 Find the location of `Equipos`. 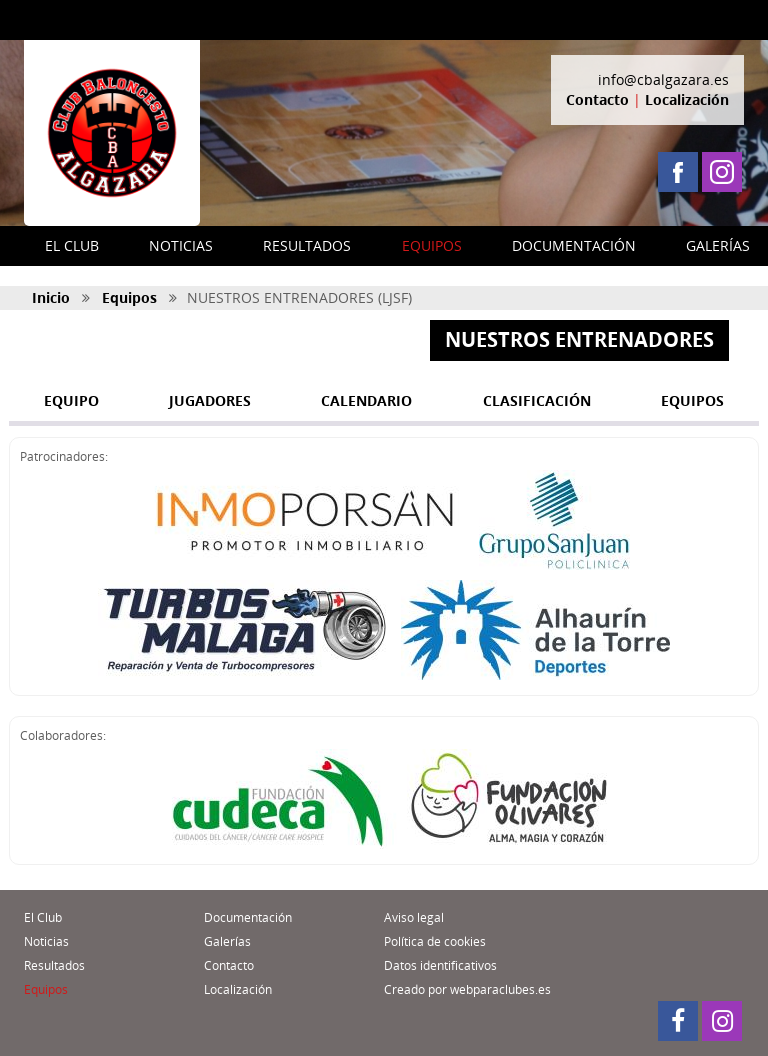

Equipos is located at coordinates (129, 297).